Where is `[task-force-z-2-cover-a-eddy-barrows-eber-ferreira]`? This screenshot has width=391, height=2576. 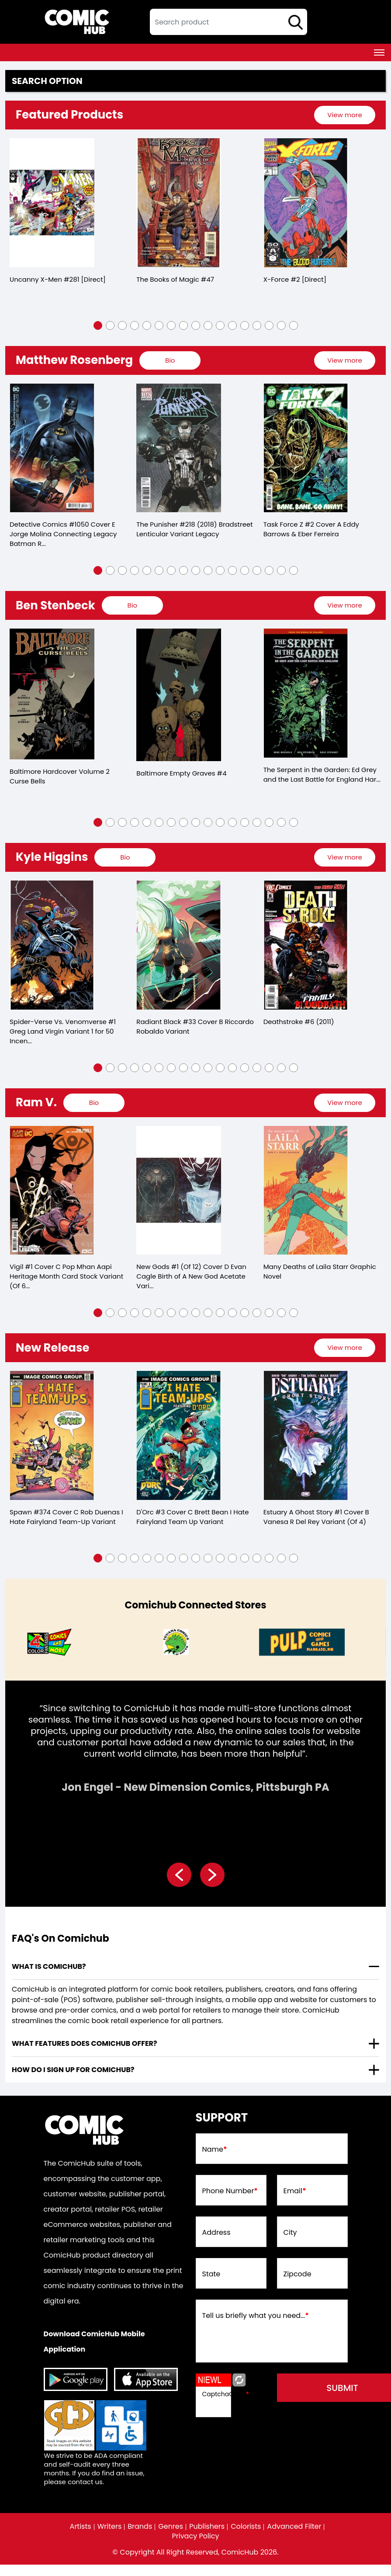
[task-force-z-2-cover-a-eddy-barrows-eber-ferreira] is located at coordinates (305, 448).